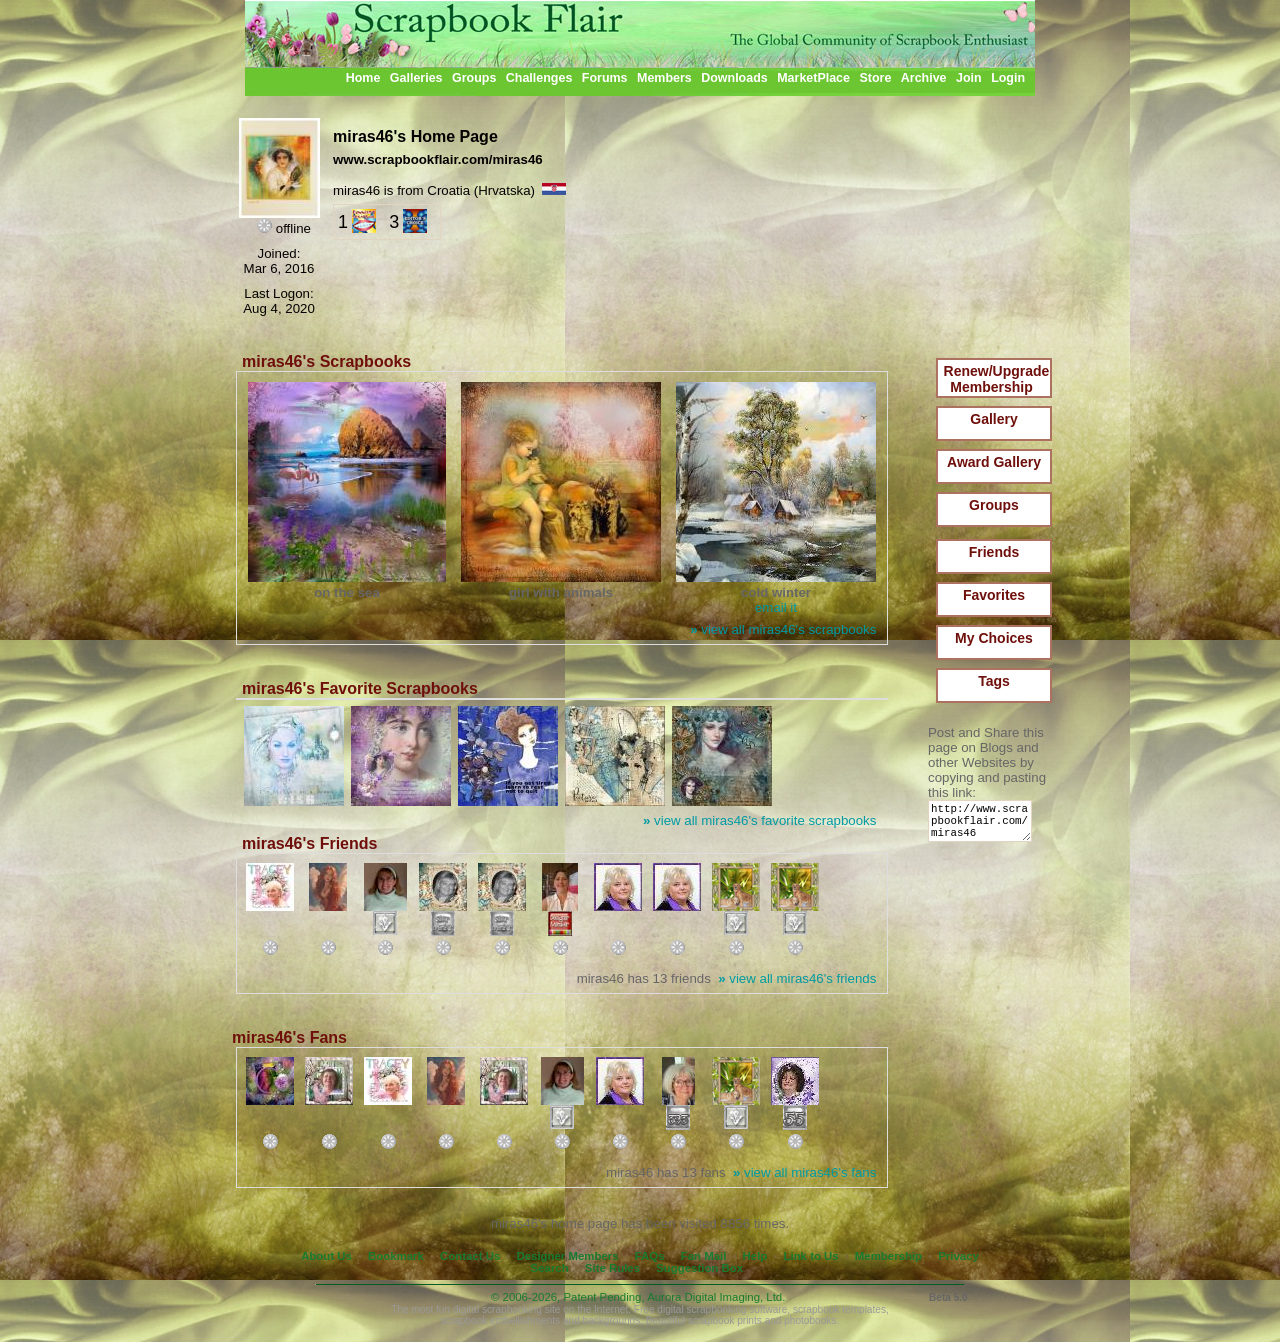  I want to click on Groups, so click(474, 78).